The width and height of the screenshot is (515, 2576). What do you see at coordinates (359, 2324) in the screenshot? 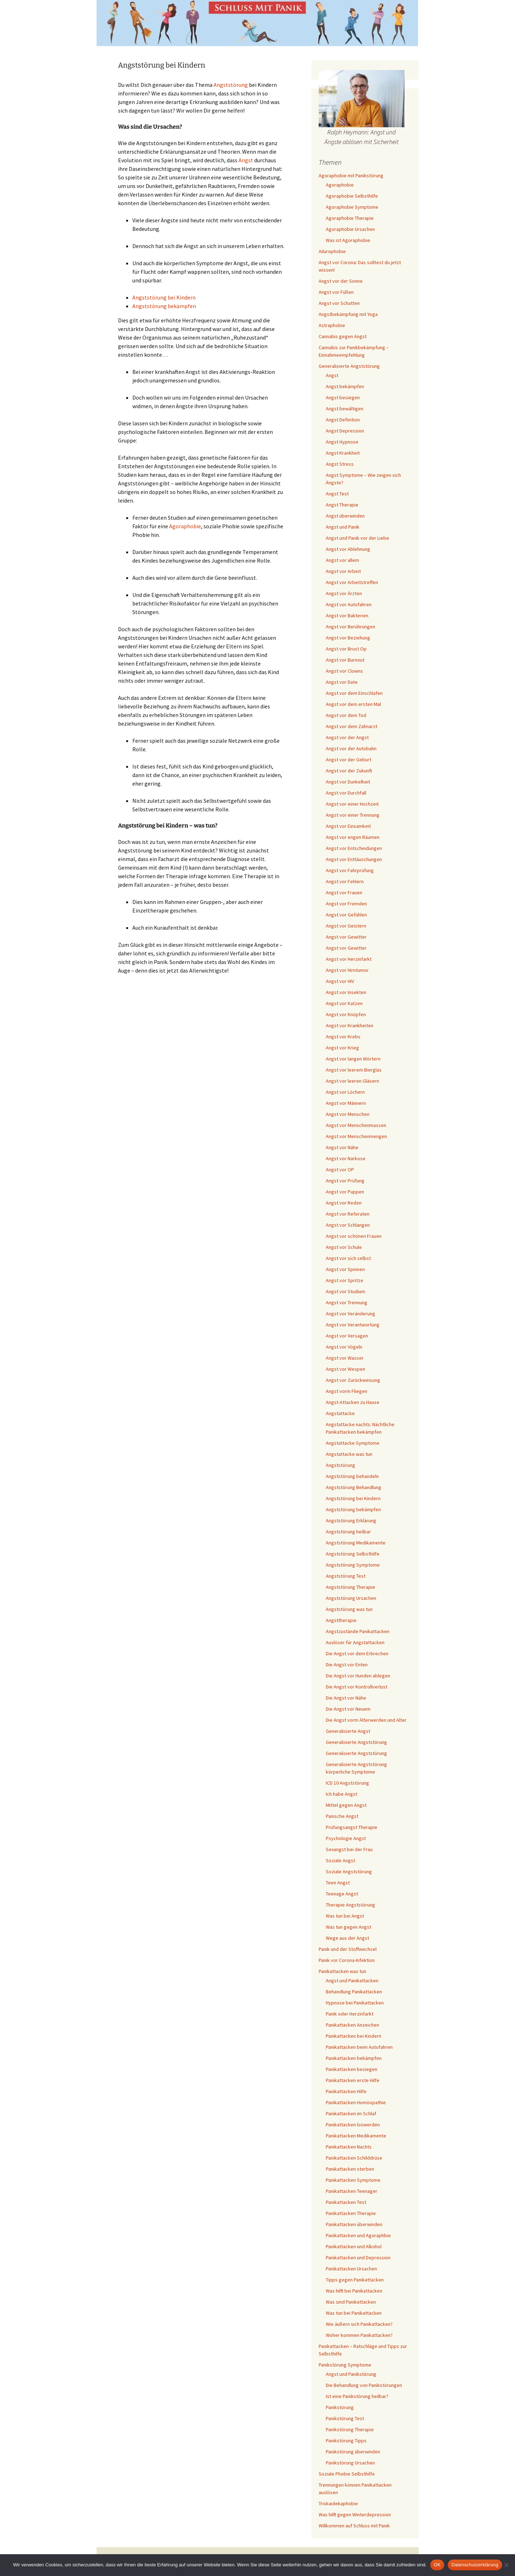
I see `Wie äußern sich Panikattacken?` at bounding box center [359, 2324].